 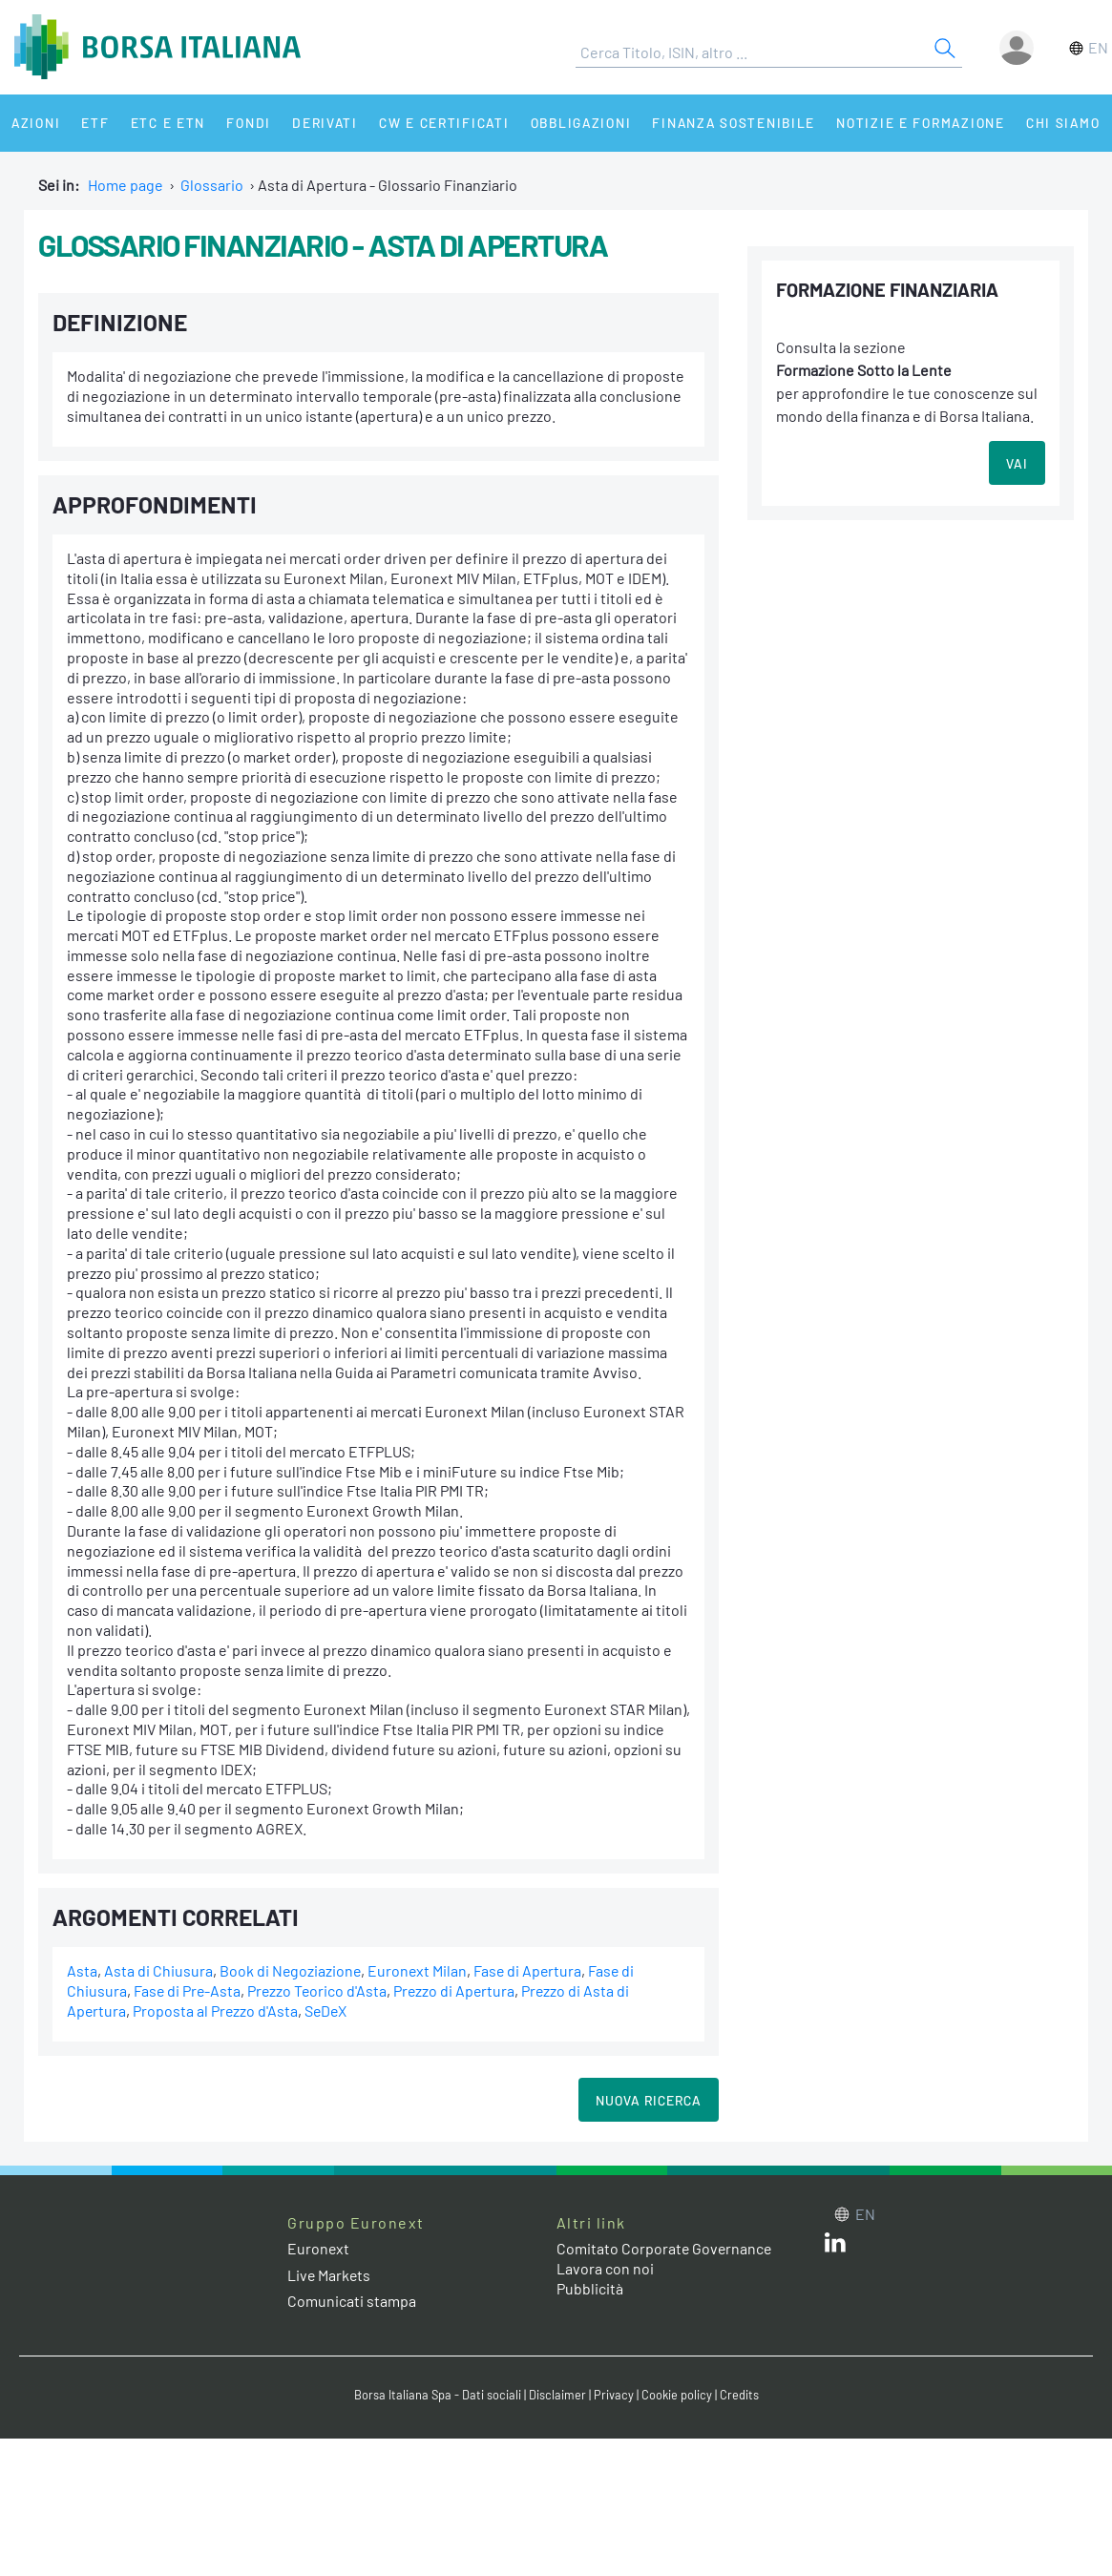 What do you see at coordinates (835, 2246) in the screenshot?
I see `[LinkedIn web site link]` at bounding box center [835, 2246].